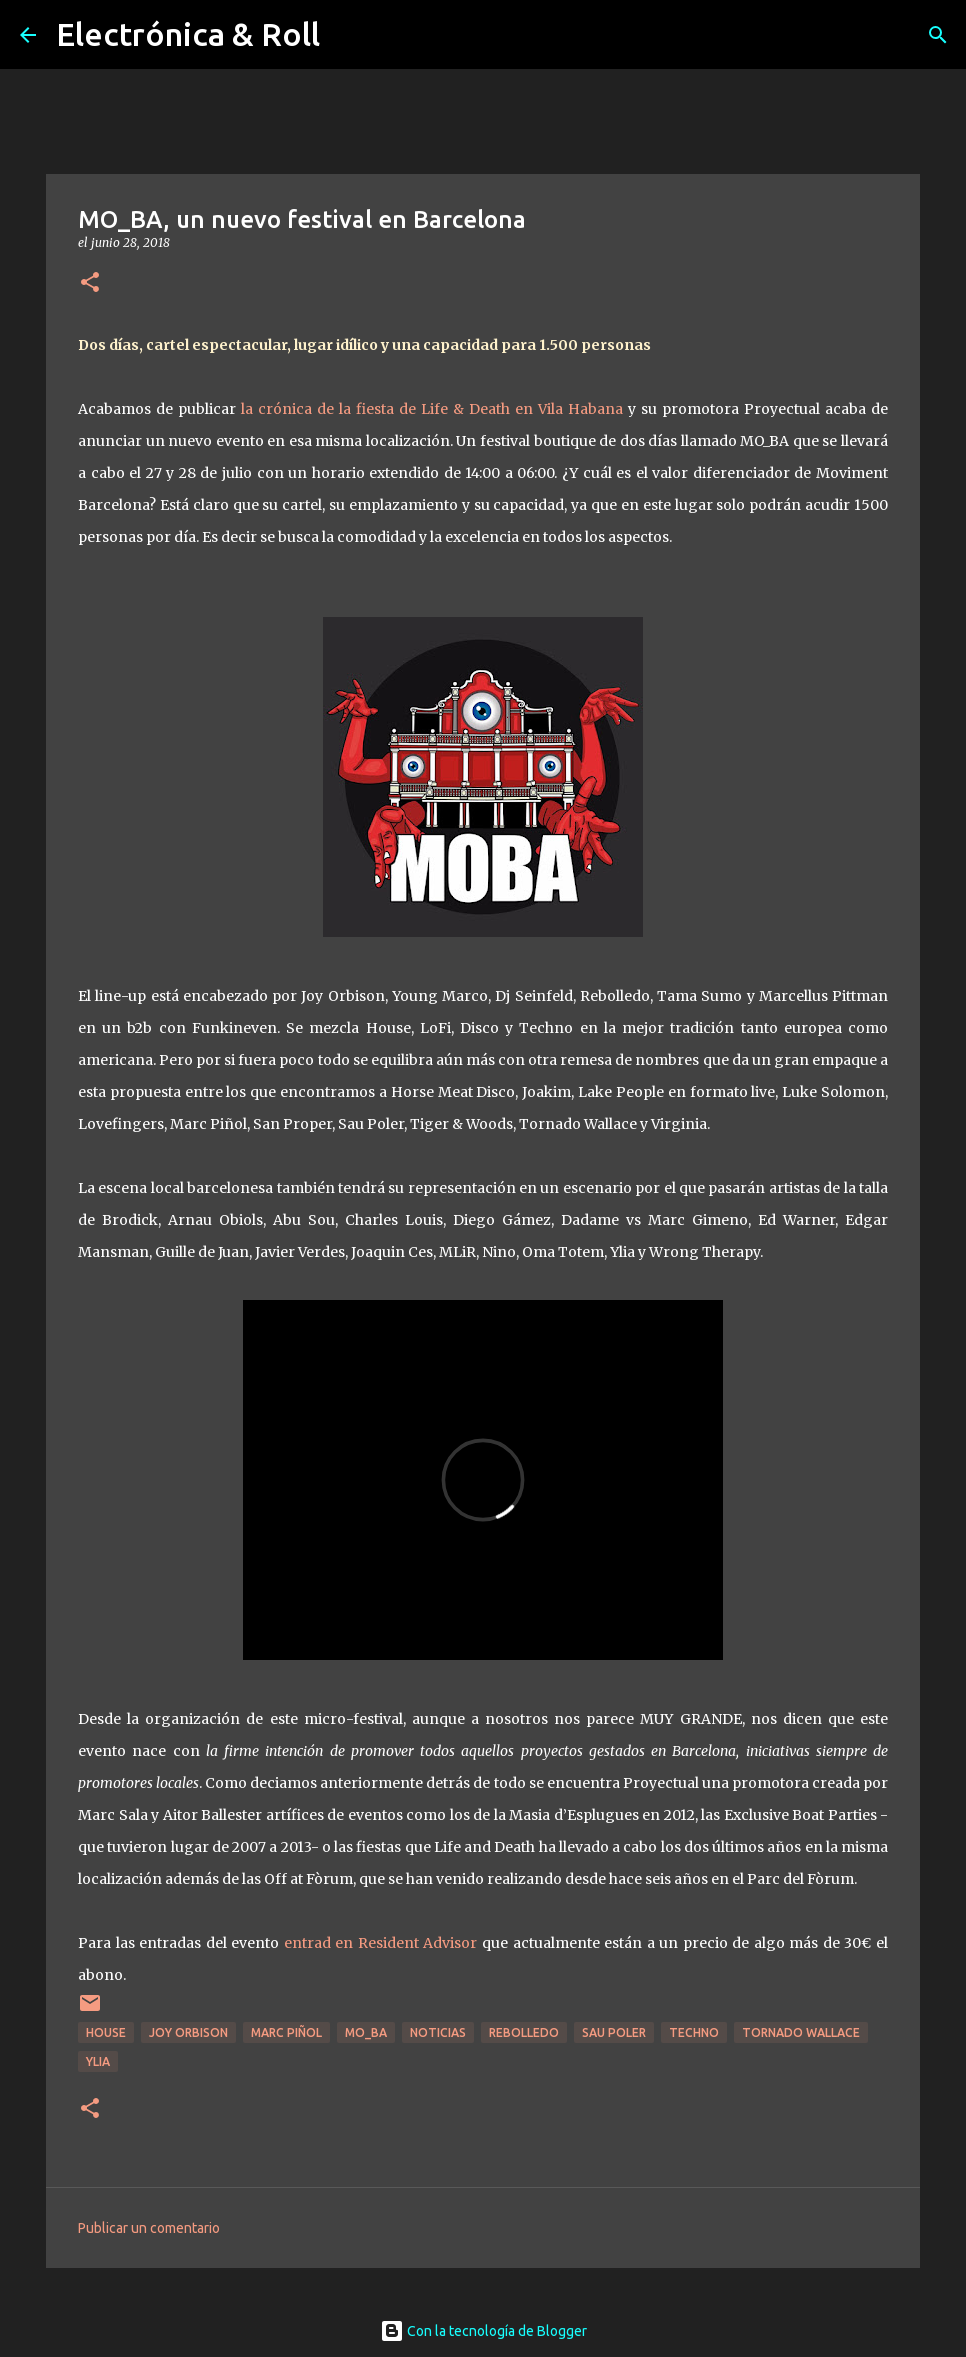  Describe the element at coordinates (286, 2032) in the screenshot. I see `Marc Piñol` at that location.